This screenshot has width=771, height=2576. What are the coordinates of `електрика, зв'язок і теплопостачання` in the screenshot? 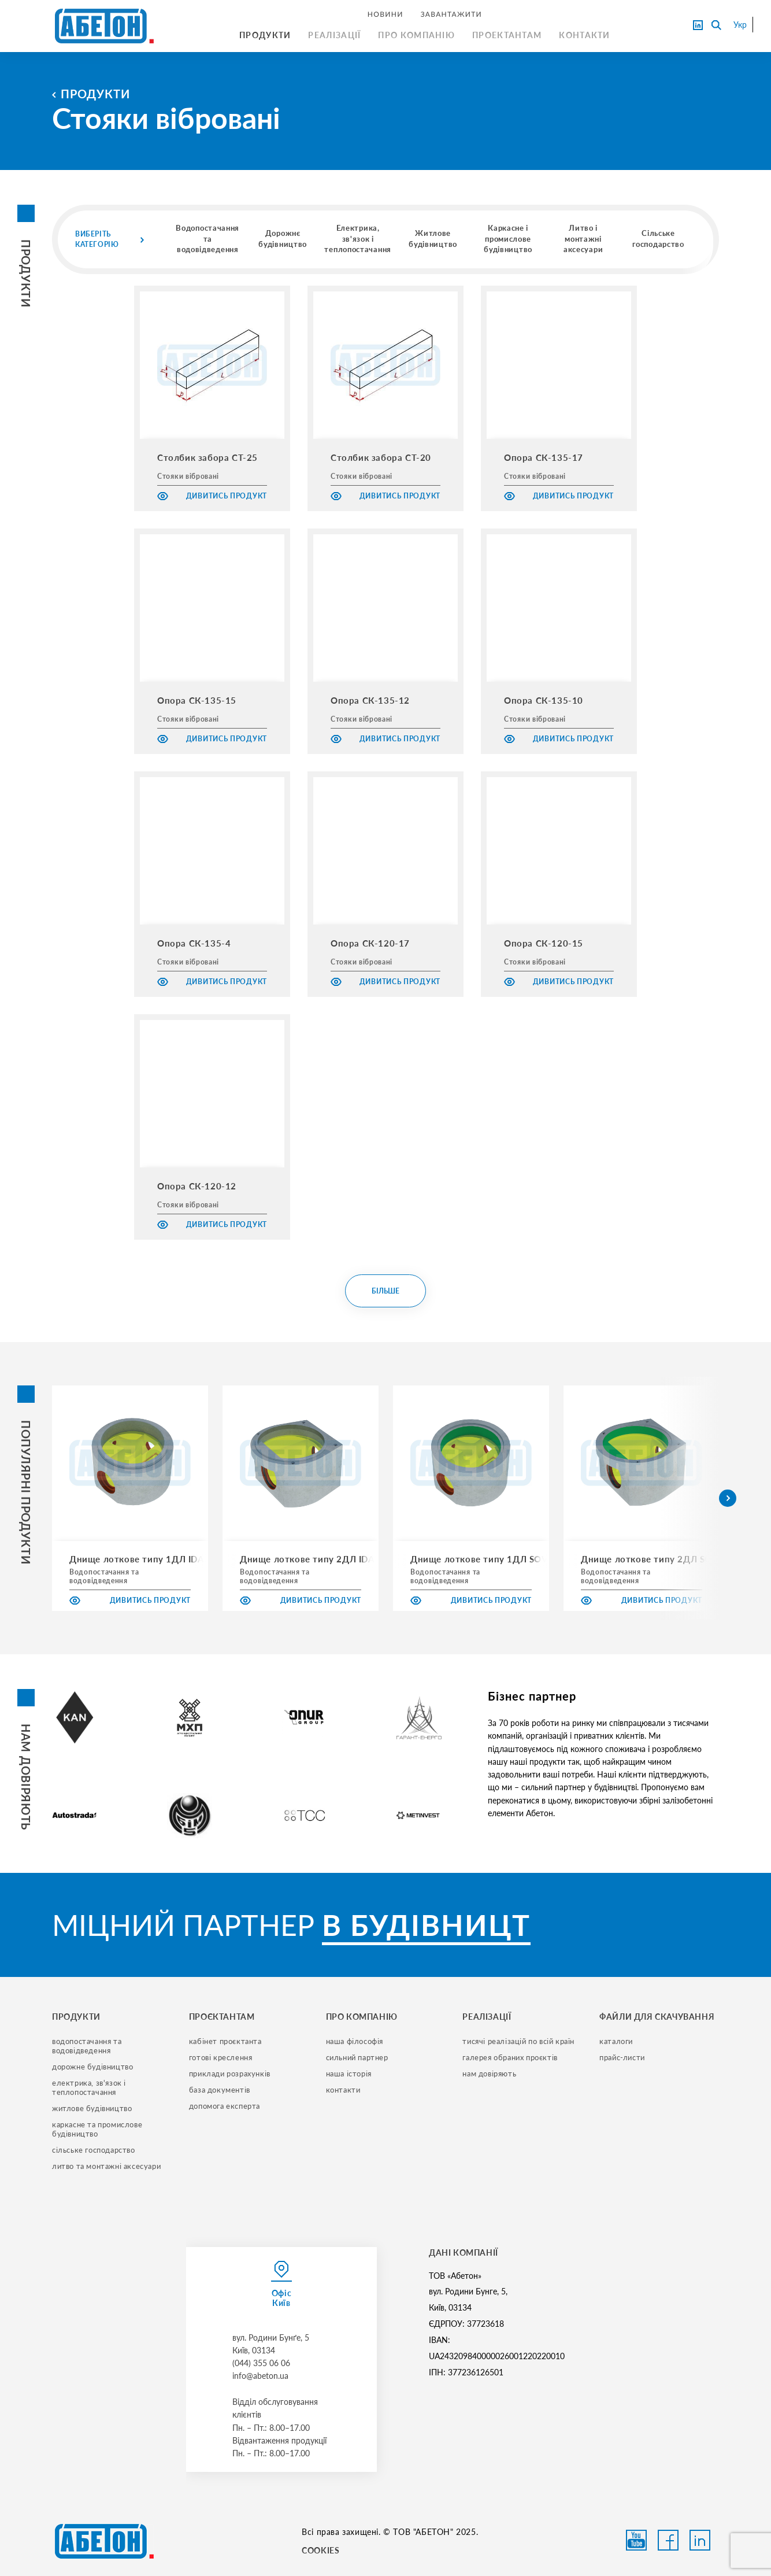 It's located at (90, 2087).